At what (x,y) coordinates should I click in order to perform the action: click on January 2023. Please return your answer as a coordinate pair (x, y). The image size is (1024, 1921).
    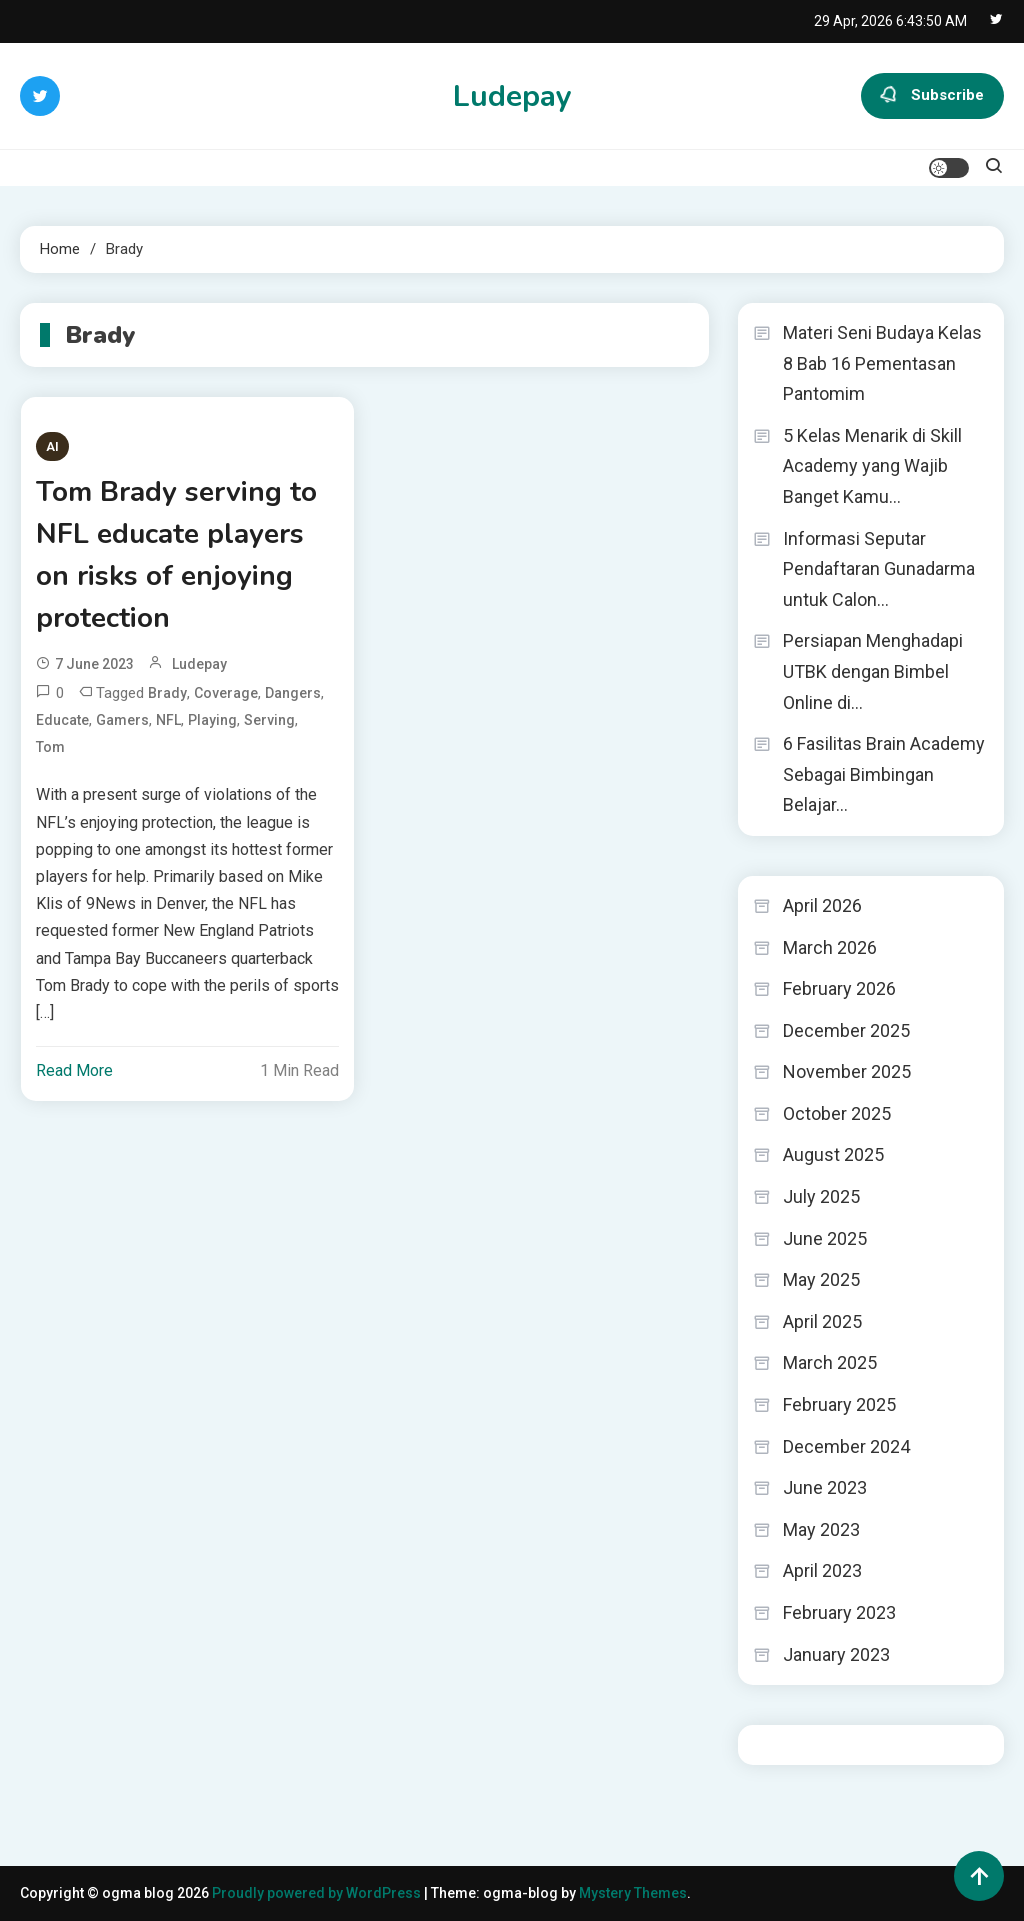
    Looking at the image, I should click on (836, 1654).